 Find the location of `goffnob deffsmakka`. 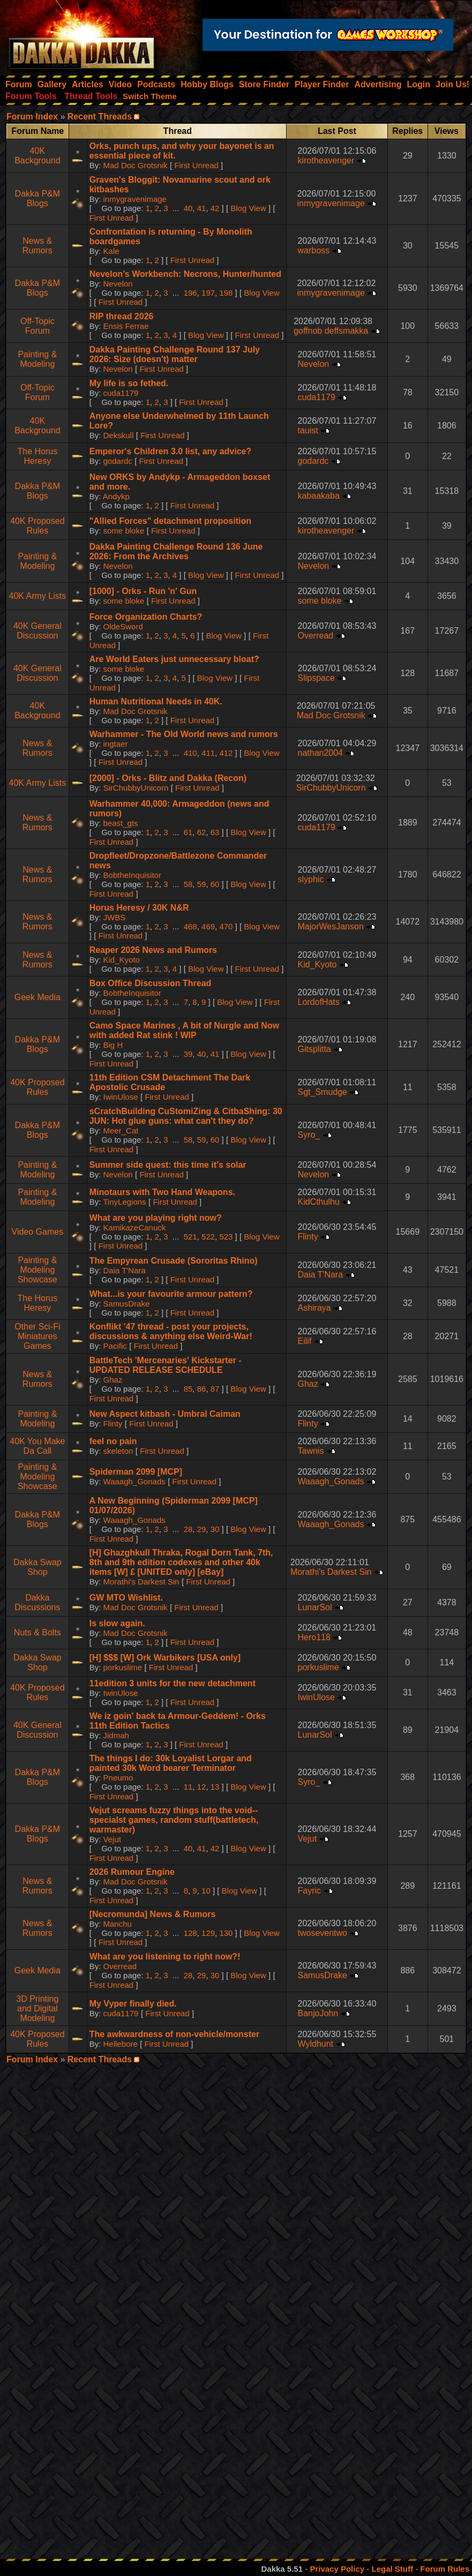

goffnob deffsmakka is located at coordinates (331, 330).